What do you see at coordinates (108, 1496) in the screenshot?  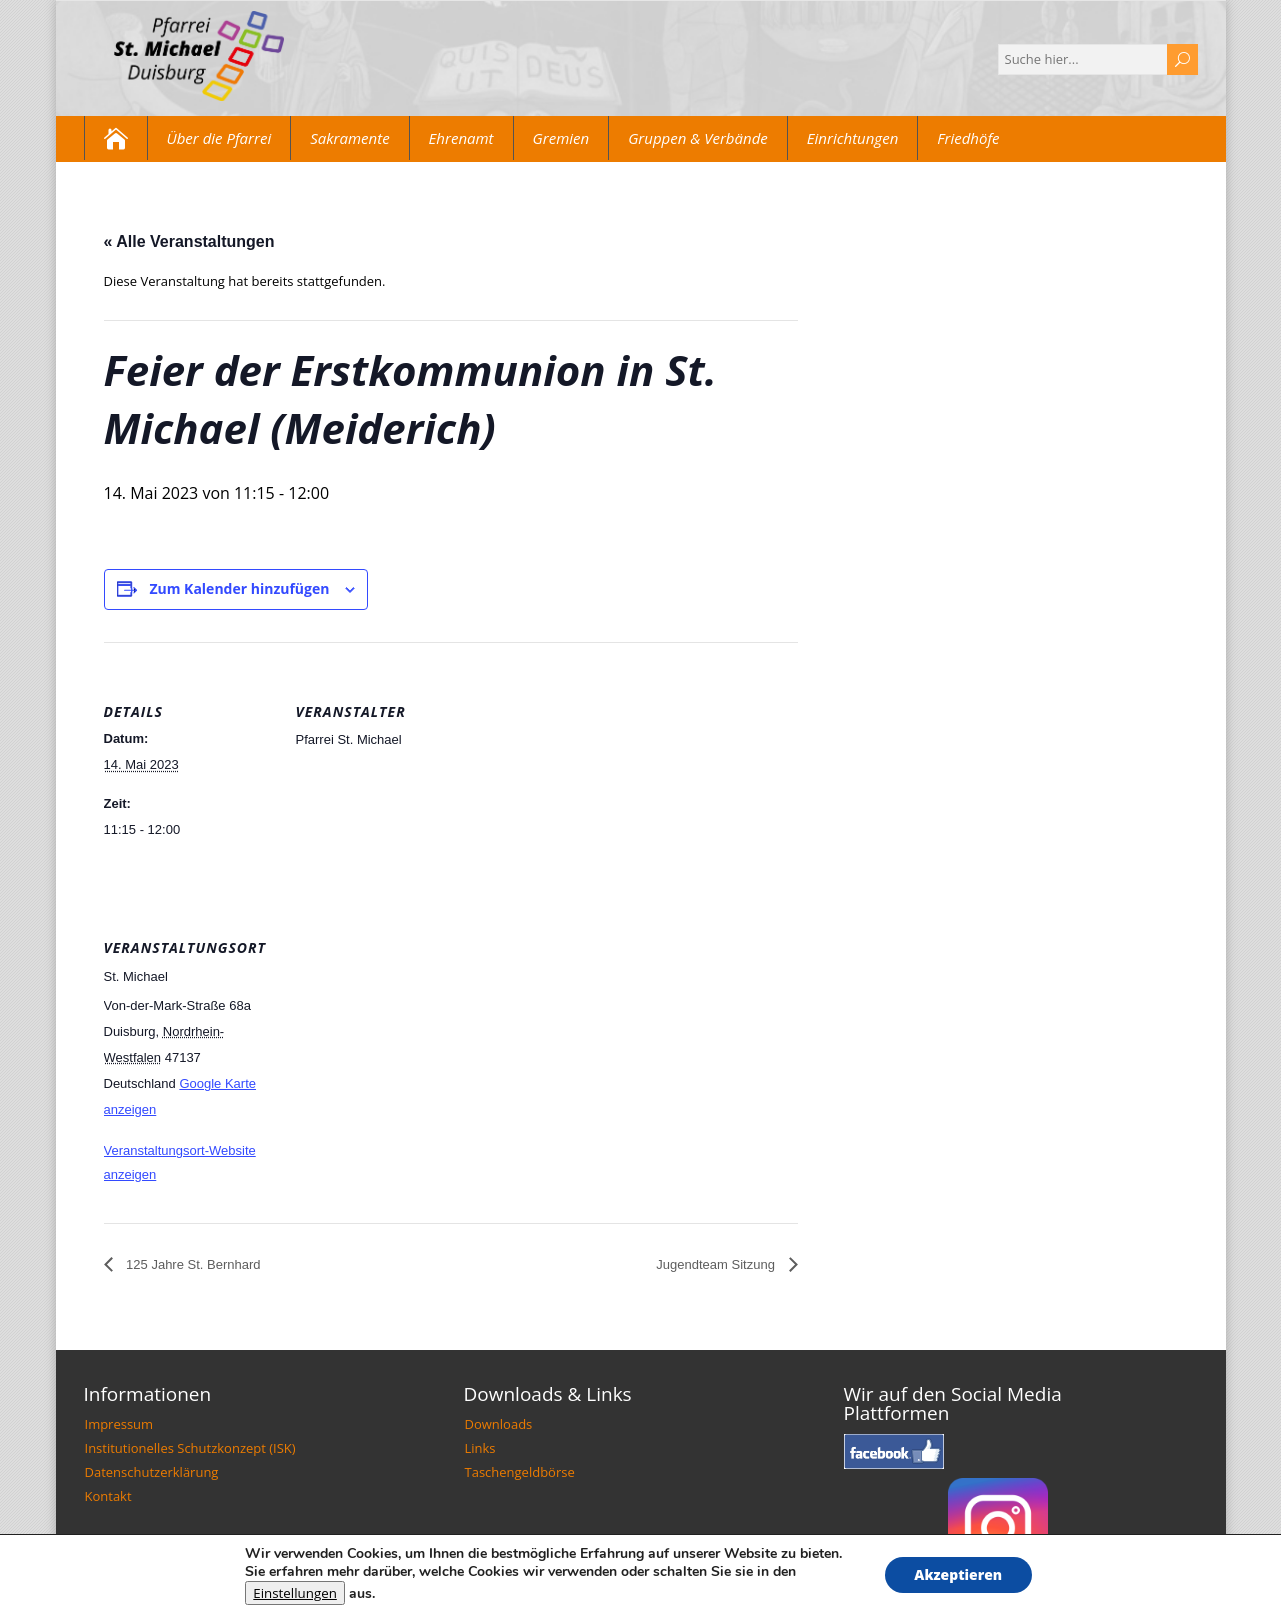 I see `Kontakt` at bounding box center [108, 1496].